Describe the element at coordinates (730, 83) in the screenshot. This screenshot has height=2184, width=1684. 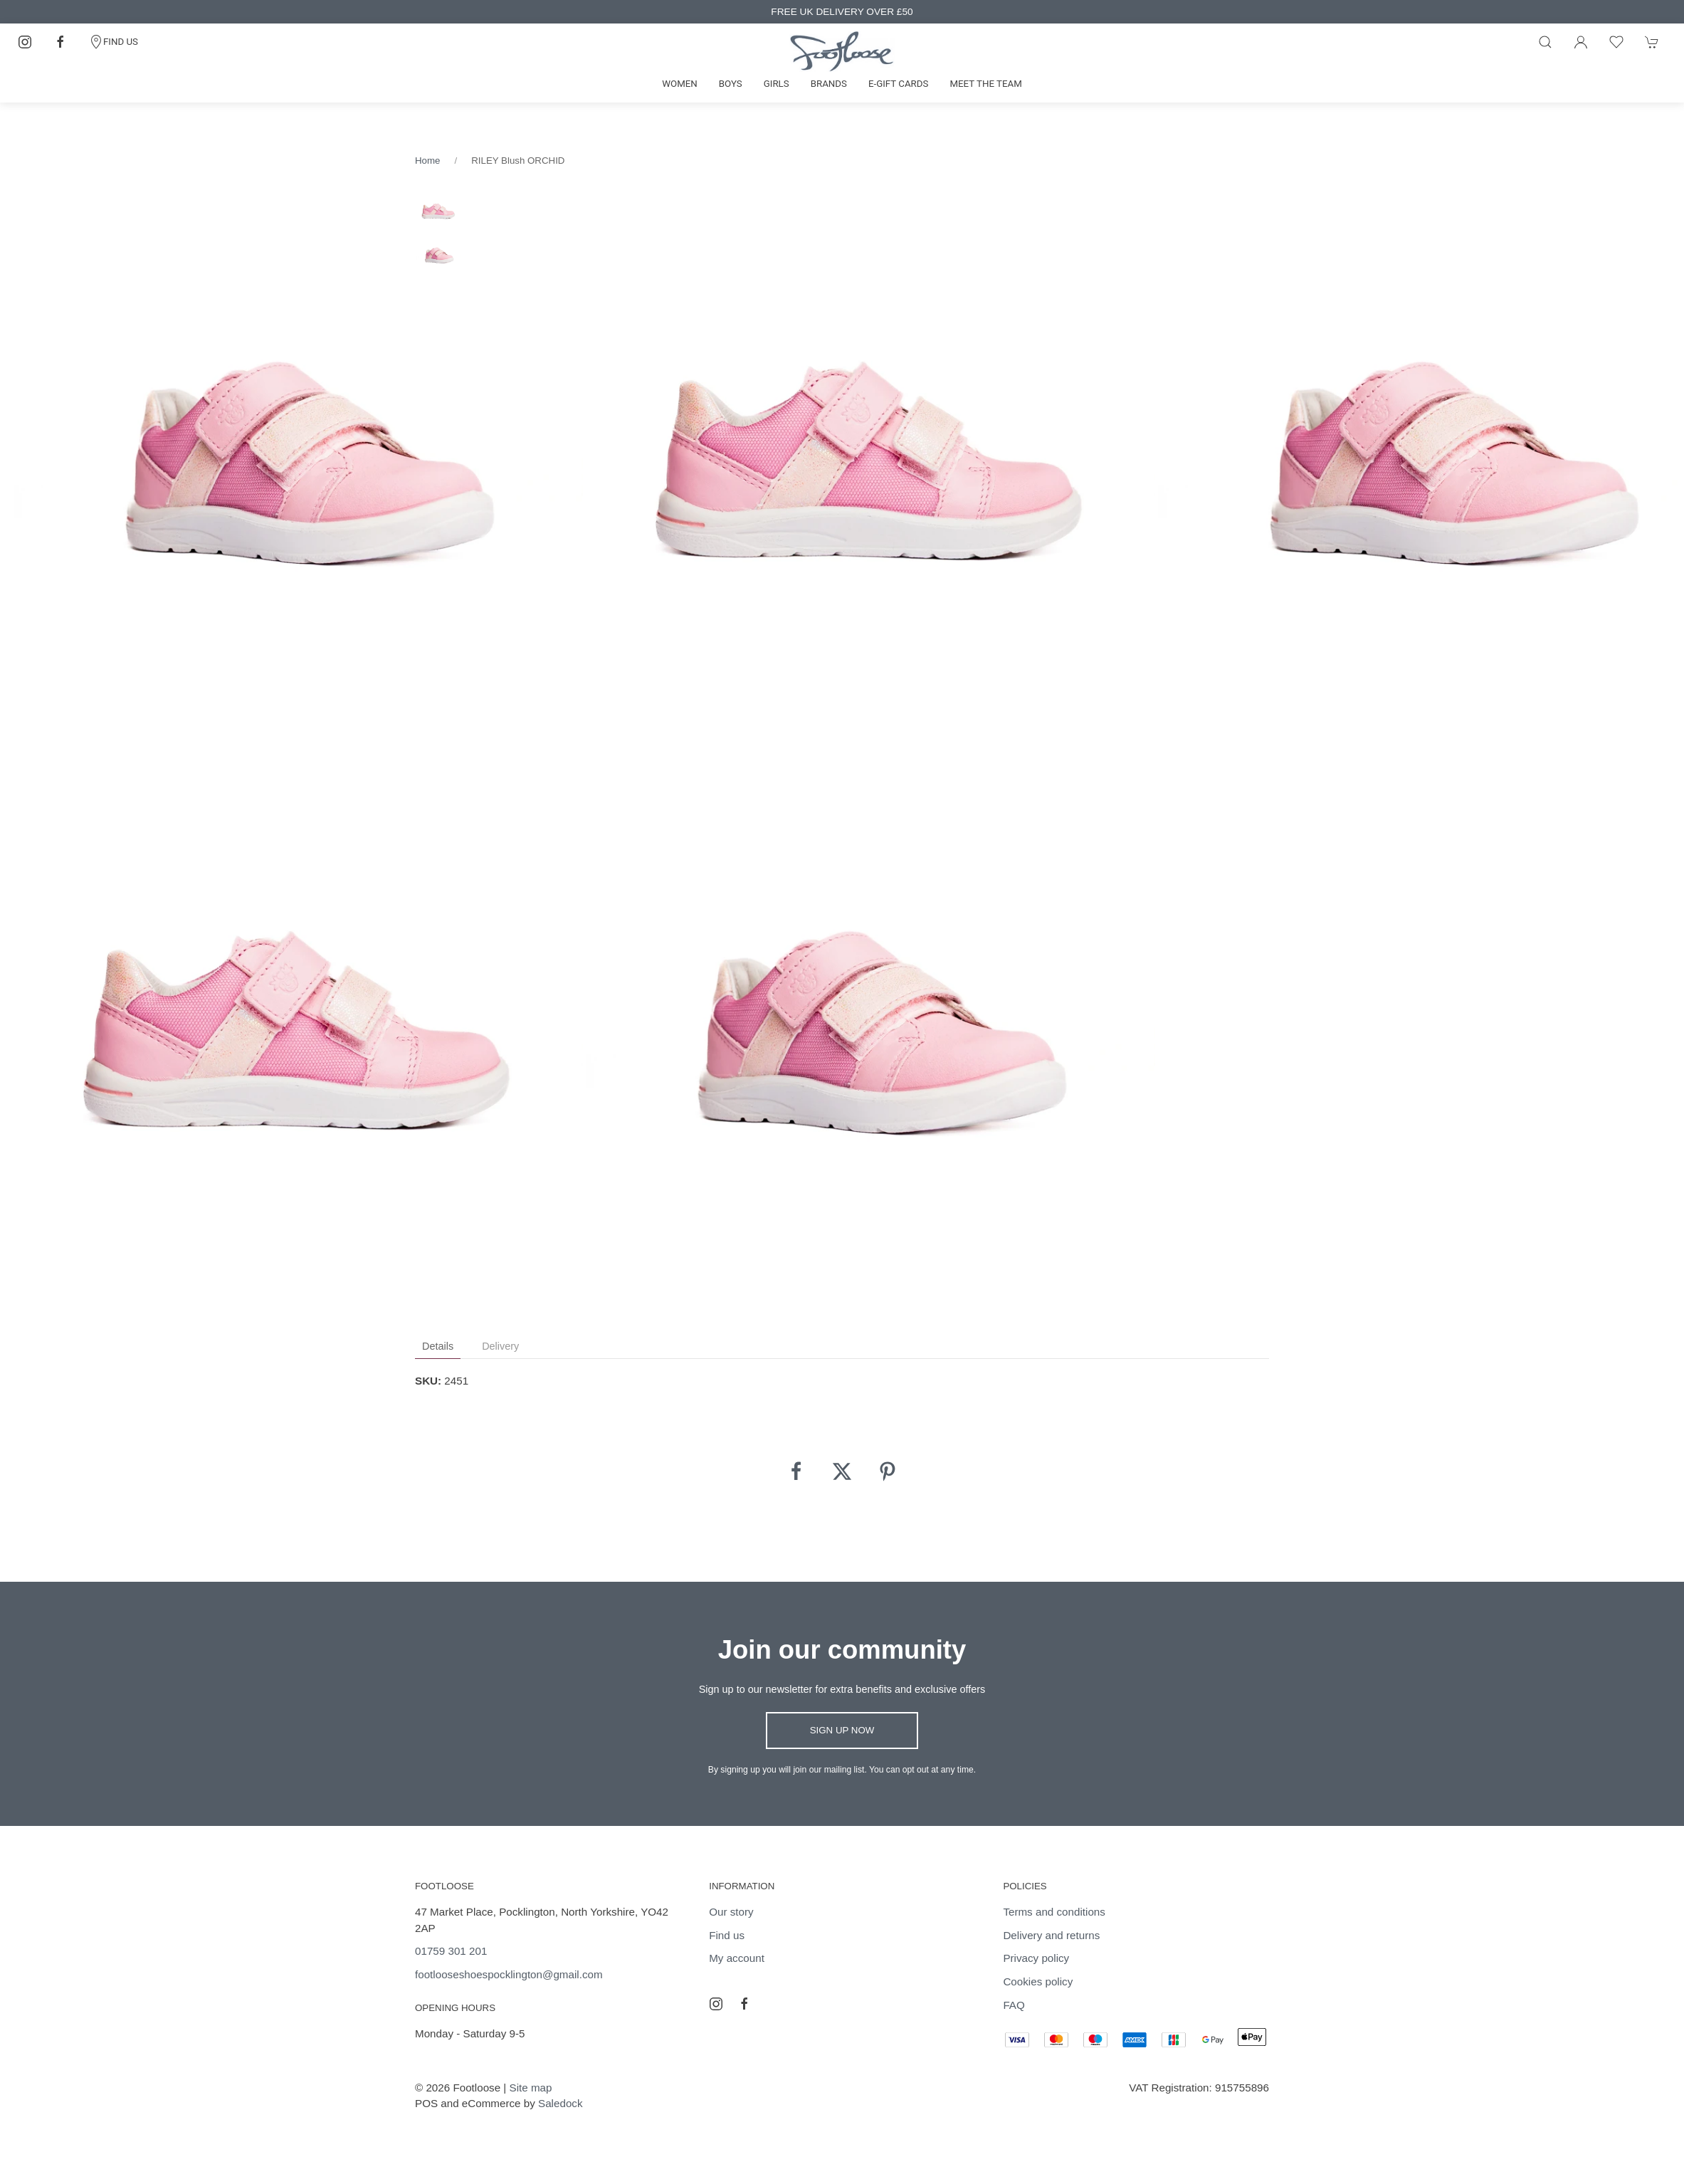
I see `Boys` at that location.